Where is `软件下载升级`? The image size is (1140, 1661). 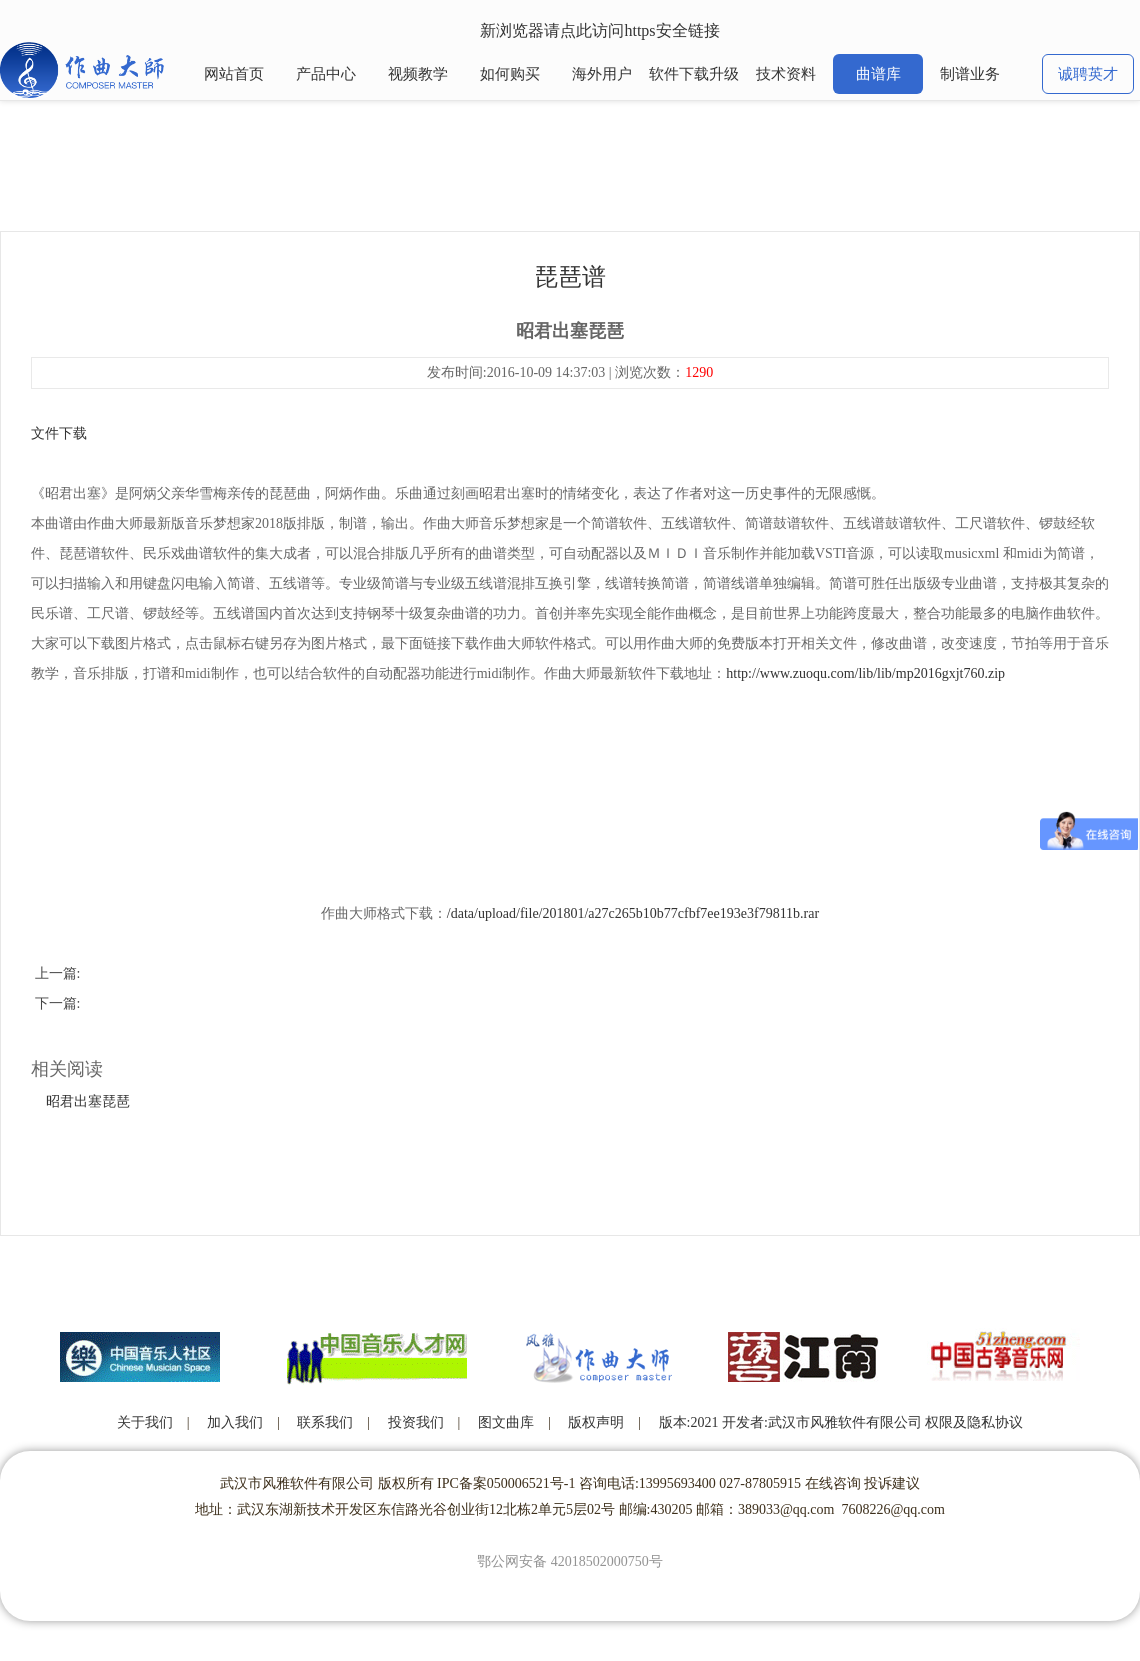
软件下载升级 is located at coordinates (694, 74).